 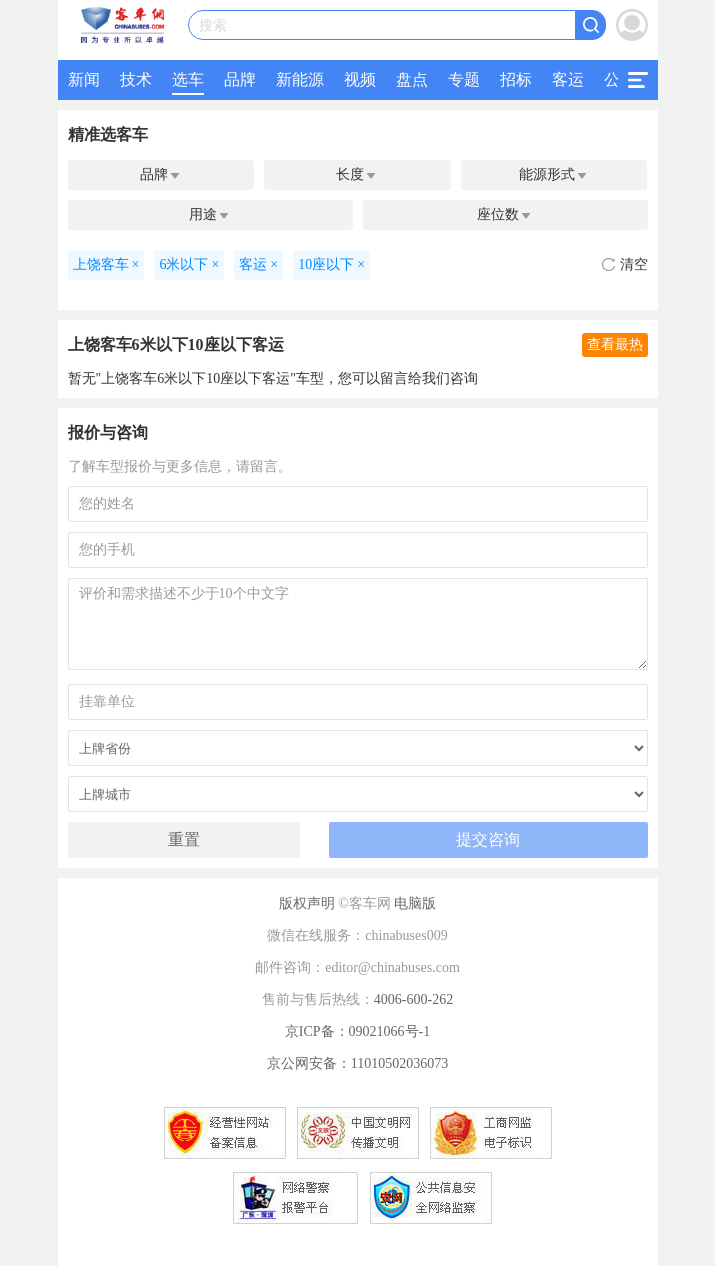 What do you see at coordinates (412, 79) in the screenshot?
I see `盘点` at bounding box center [412, 79].